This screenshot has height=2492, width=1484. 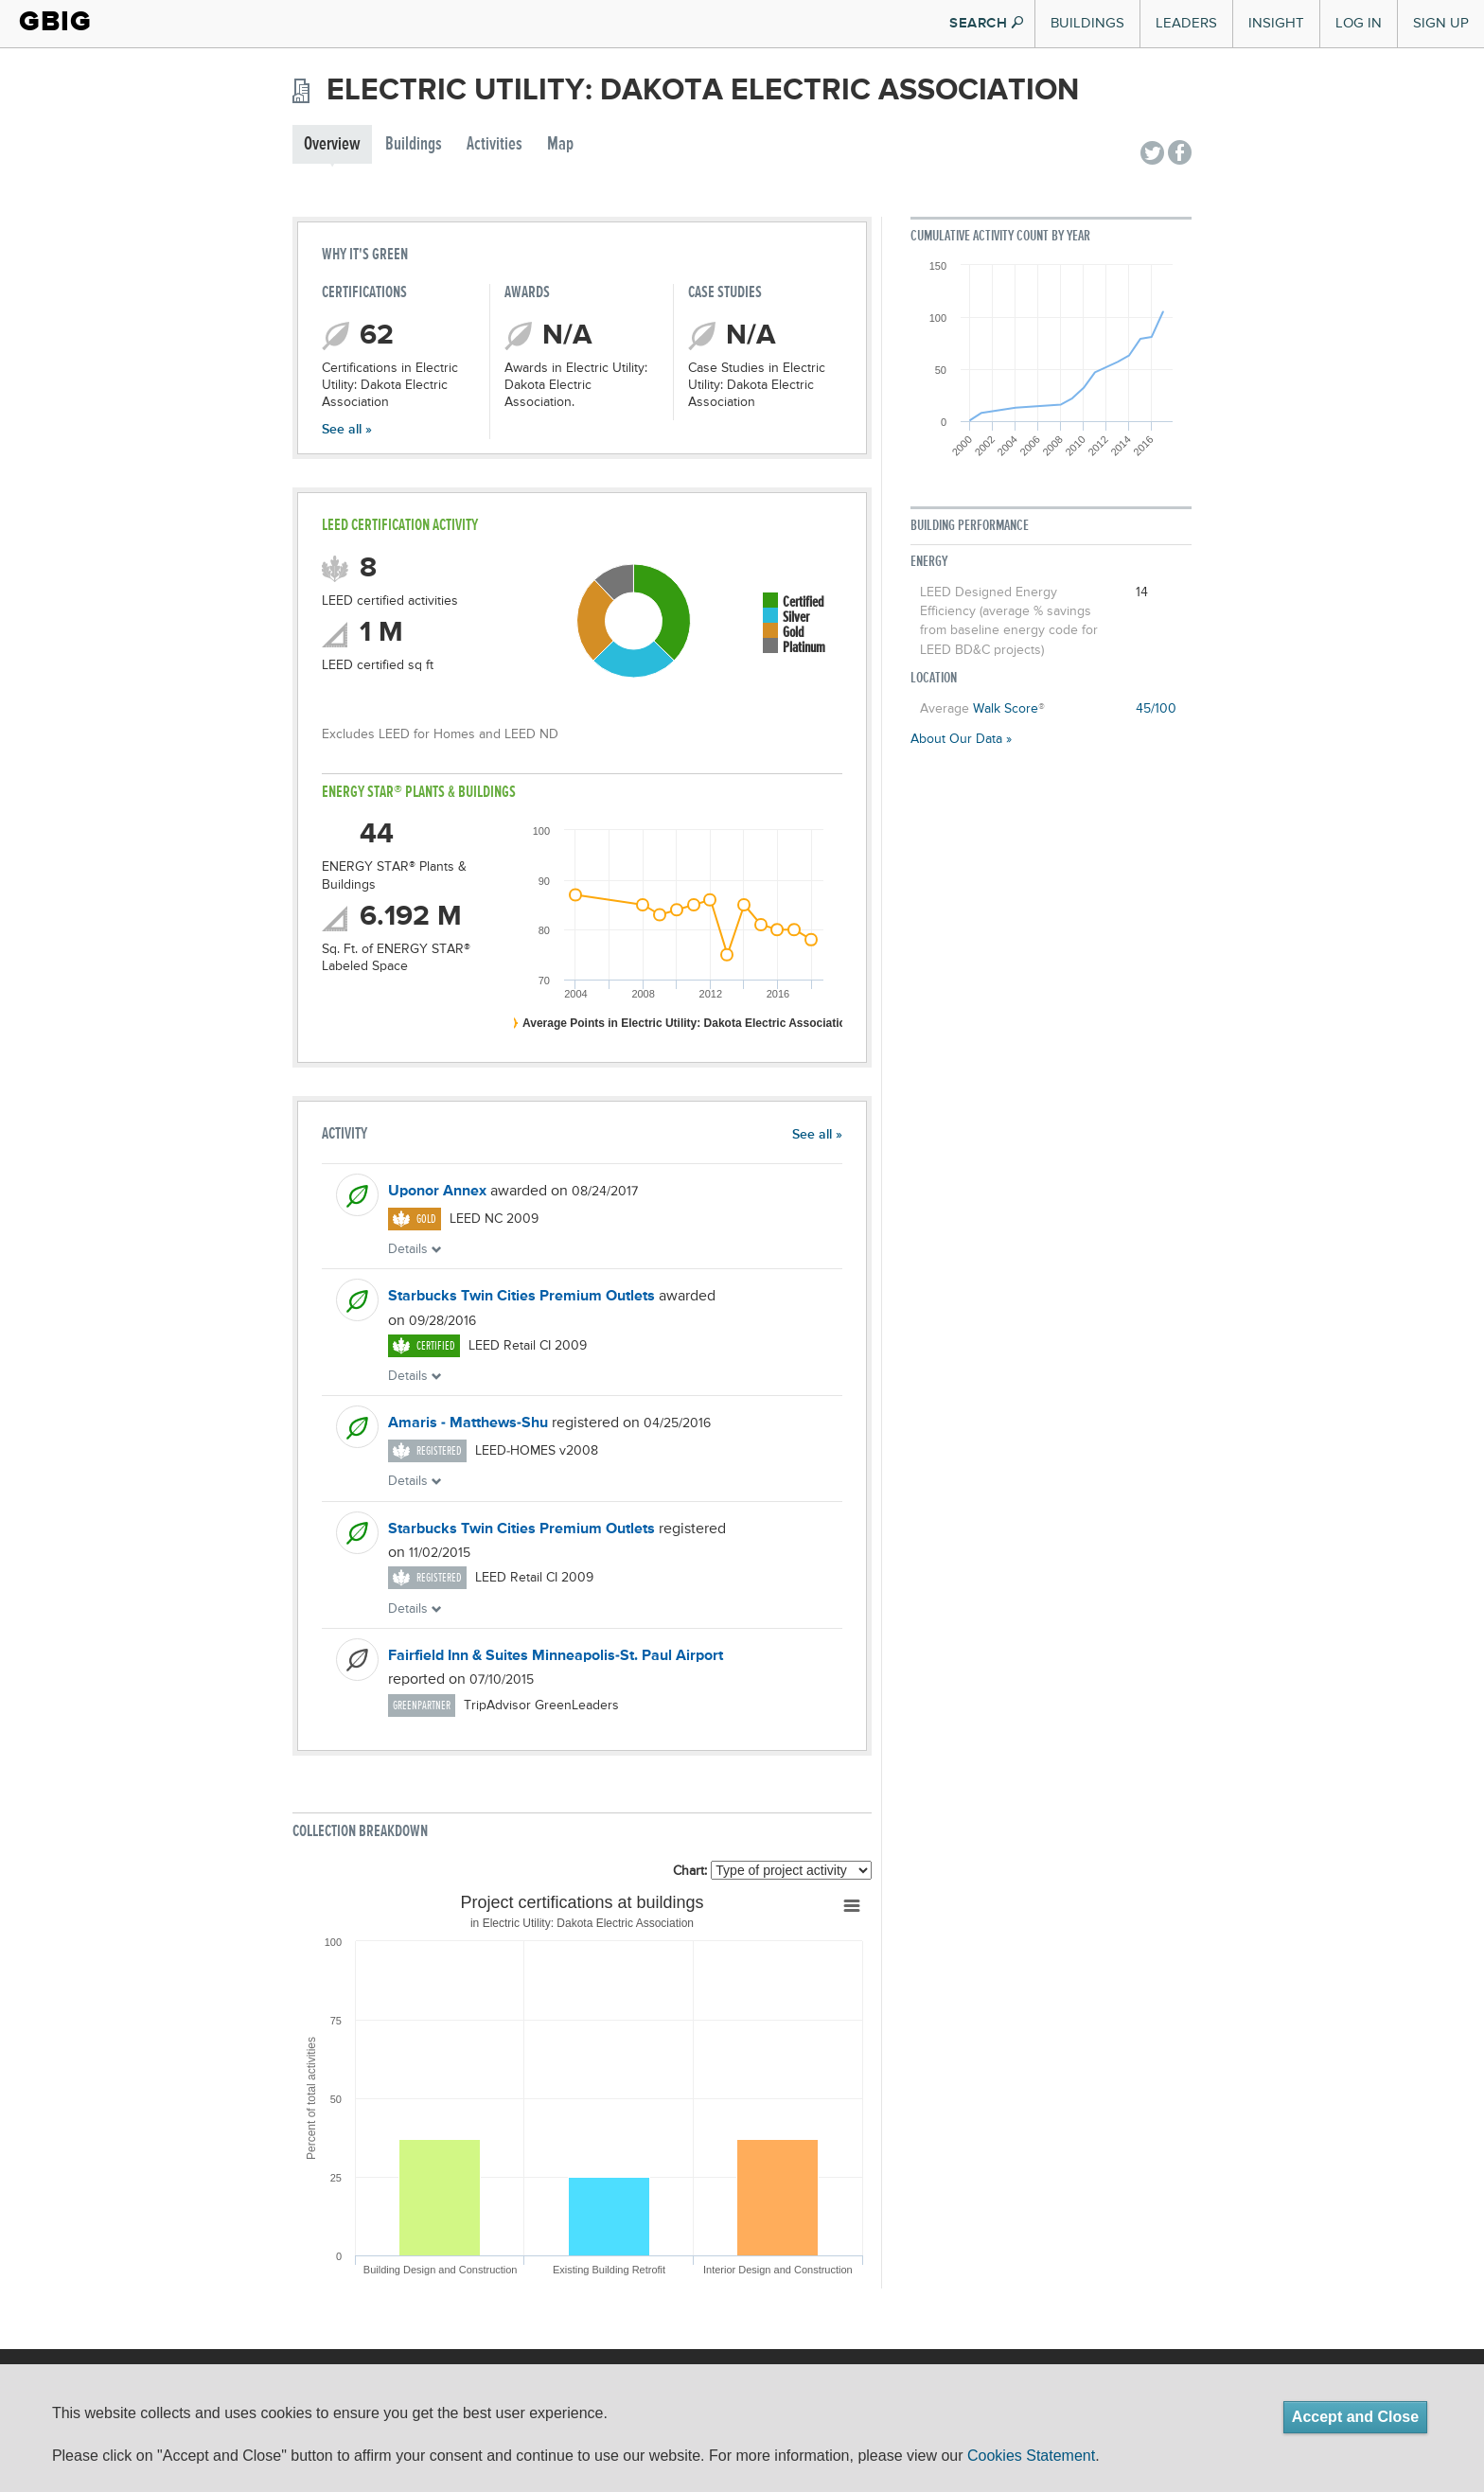 I want to click on 45/100, so click(x=1156, y=709).